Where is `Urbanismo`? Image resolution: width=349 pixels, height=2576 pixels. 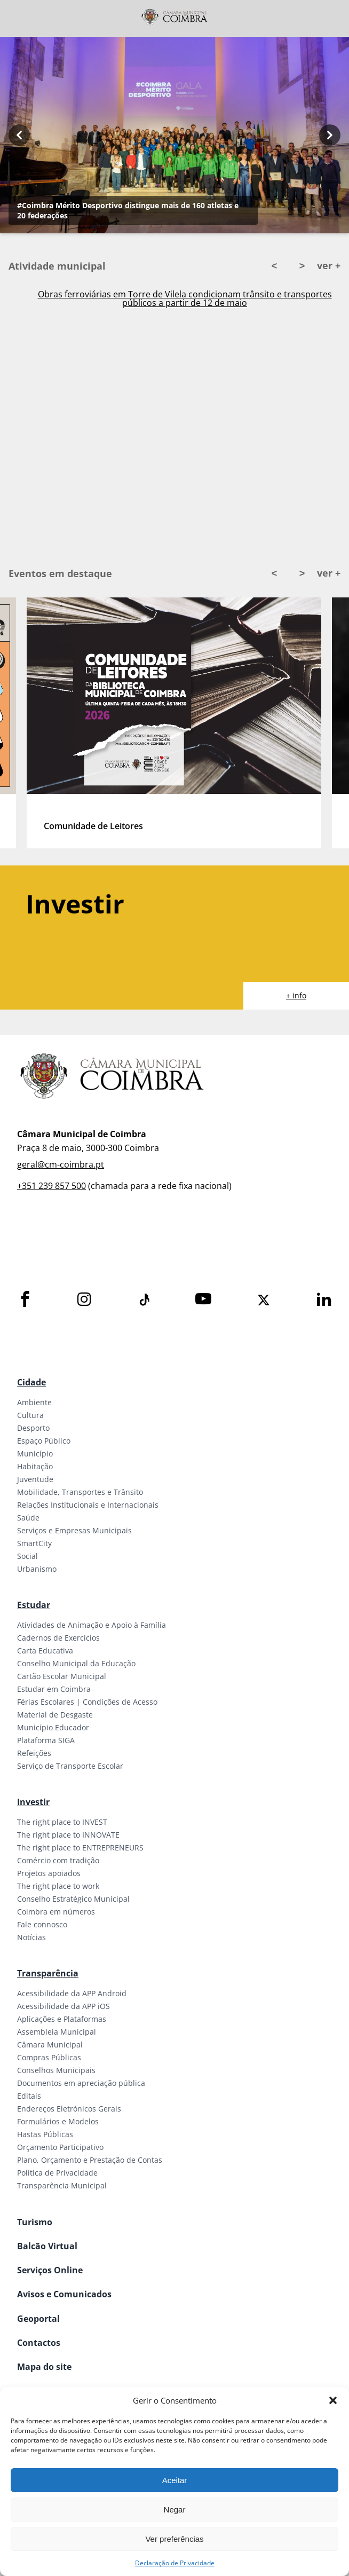
Urbanismo is located at coordinates (37, 1569).